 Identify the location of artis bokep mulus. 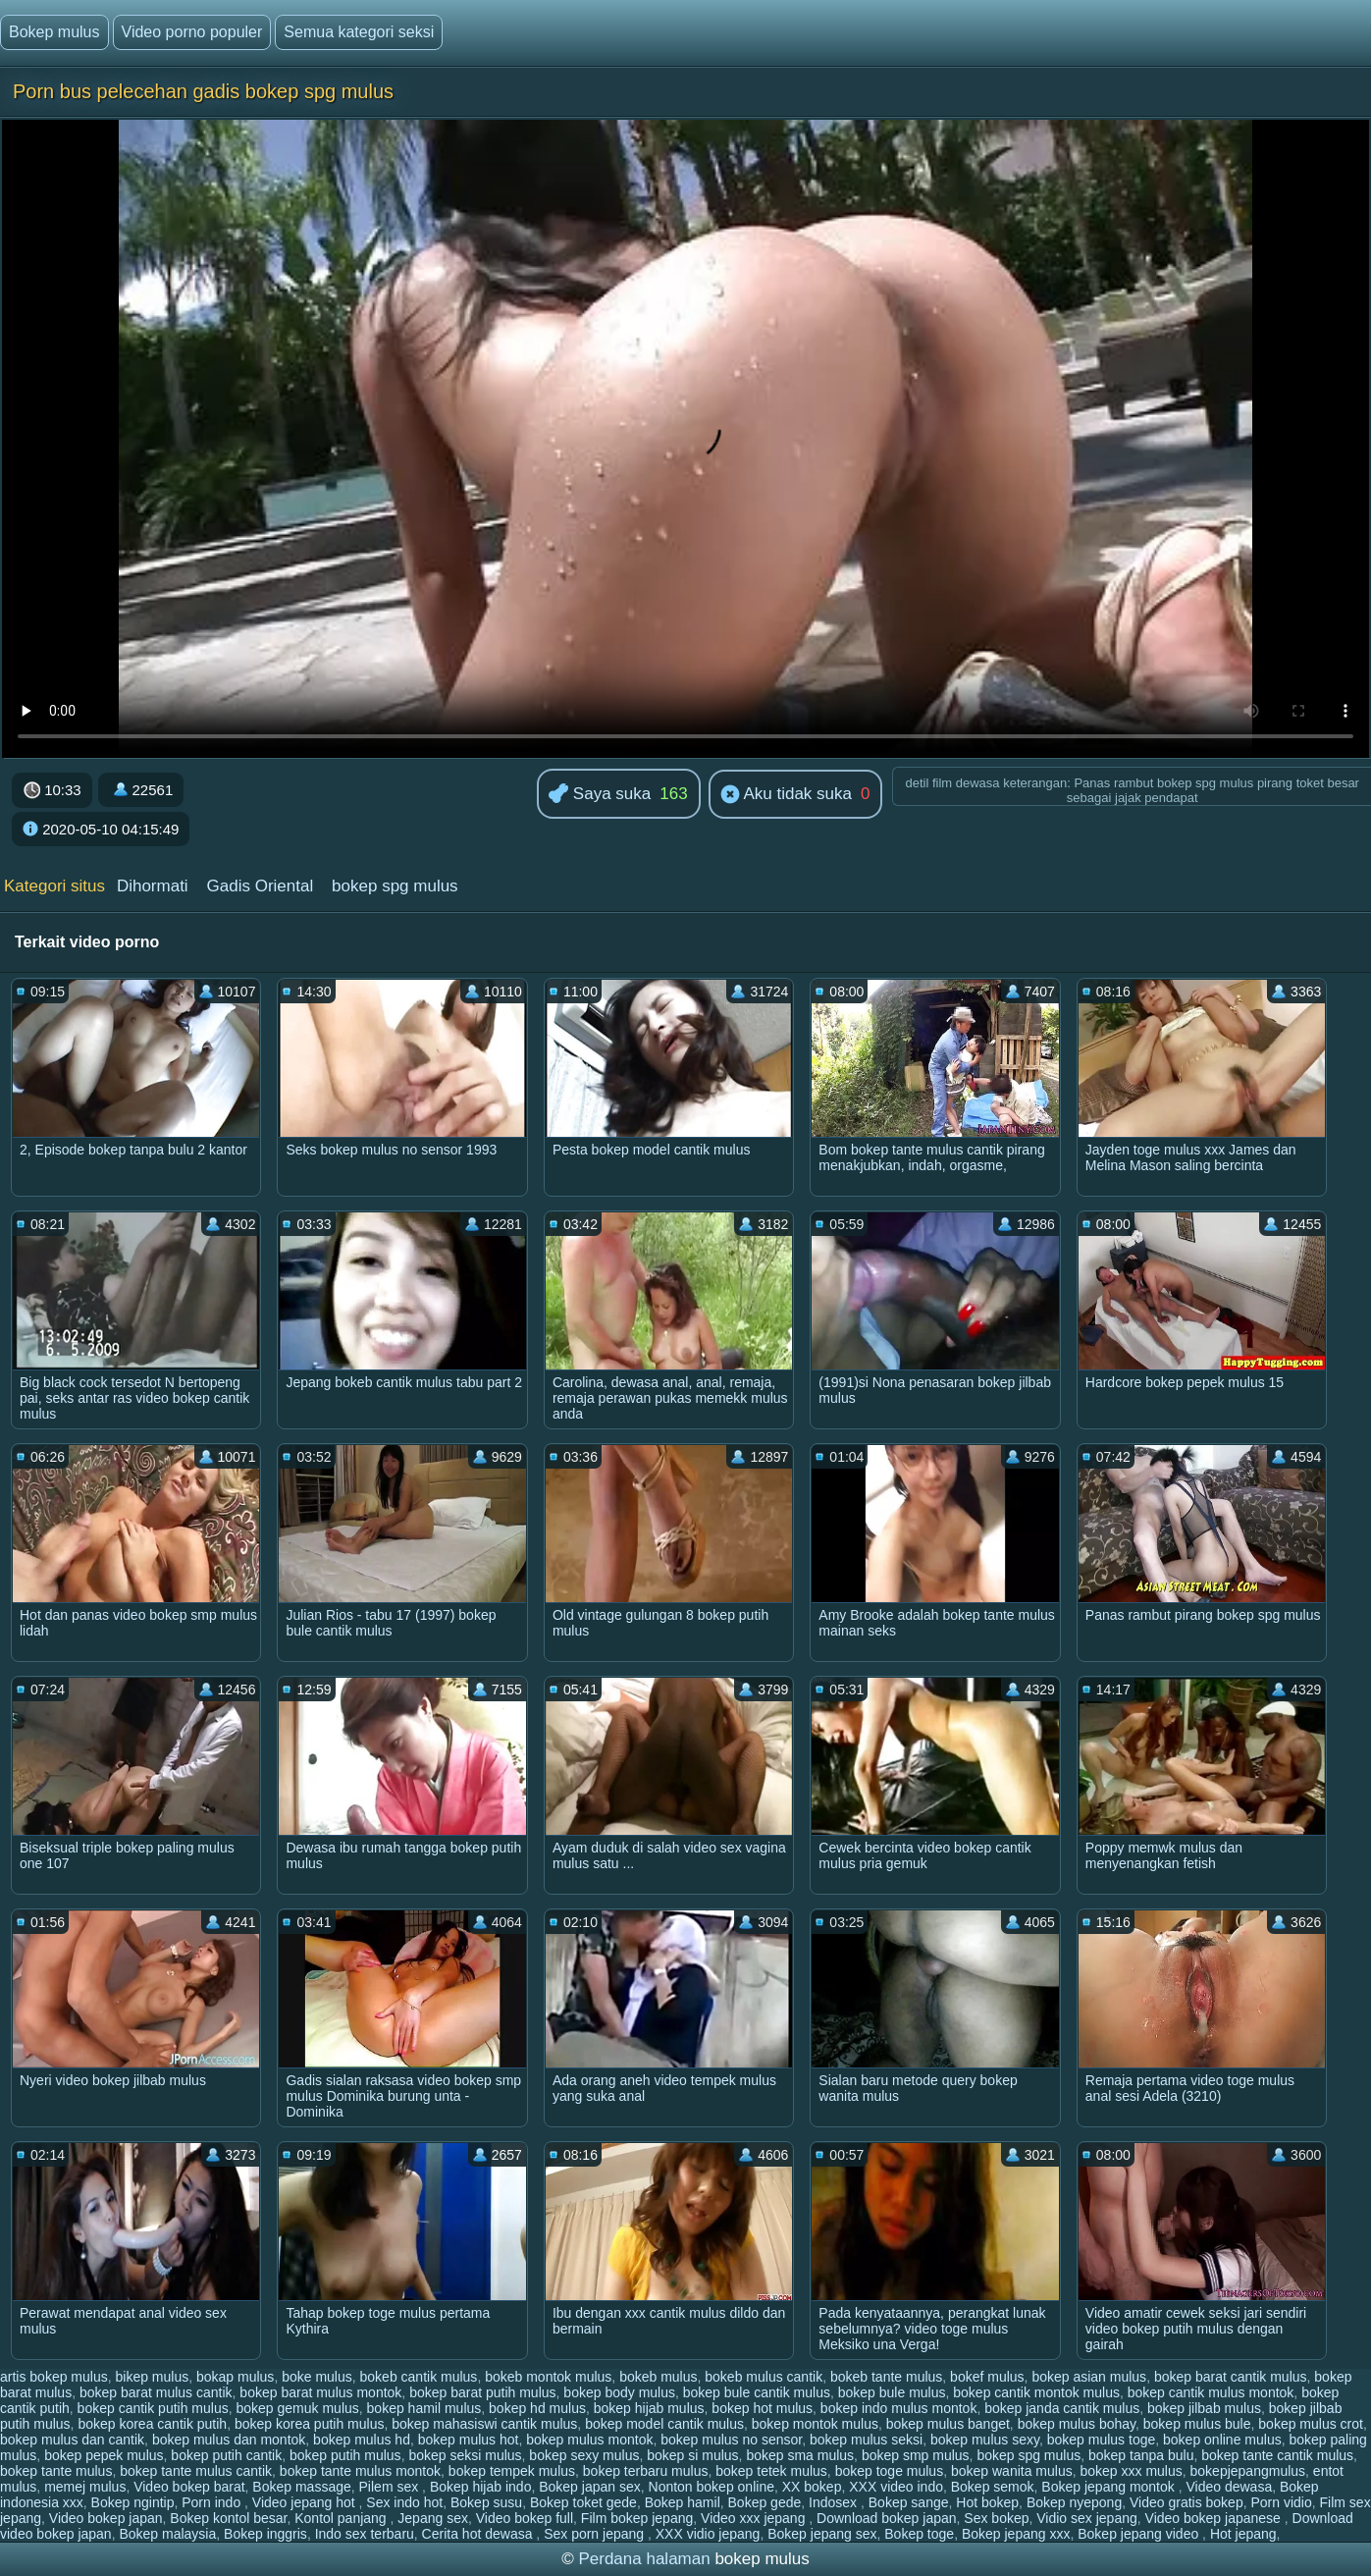
(54, 2377).